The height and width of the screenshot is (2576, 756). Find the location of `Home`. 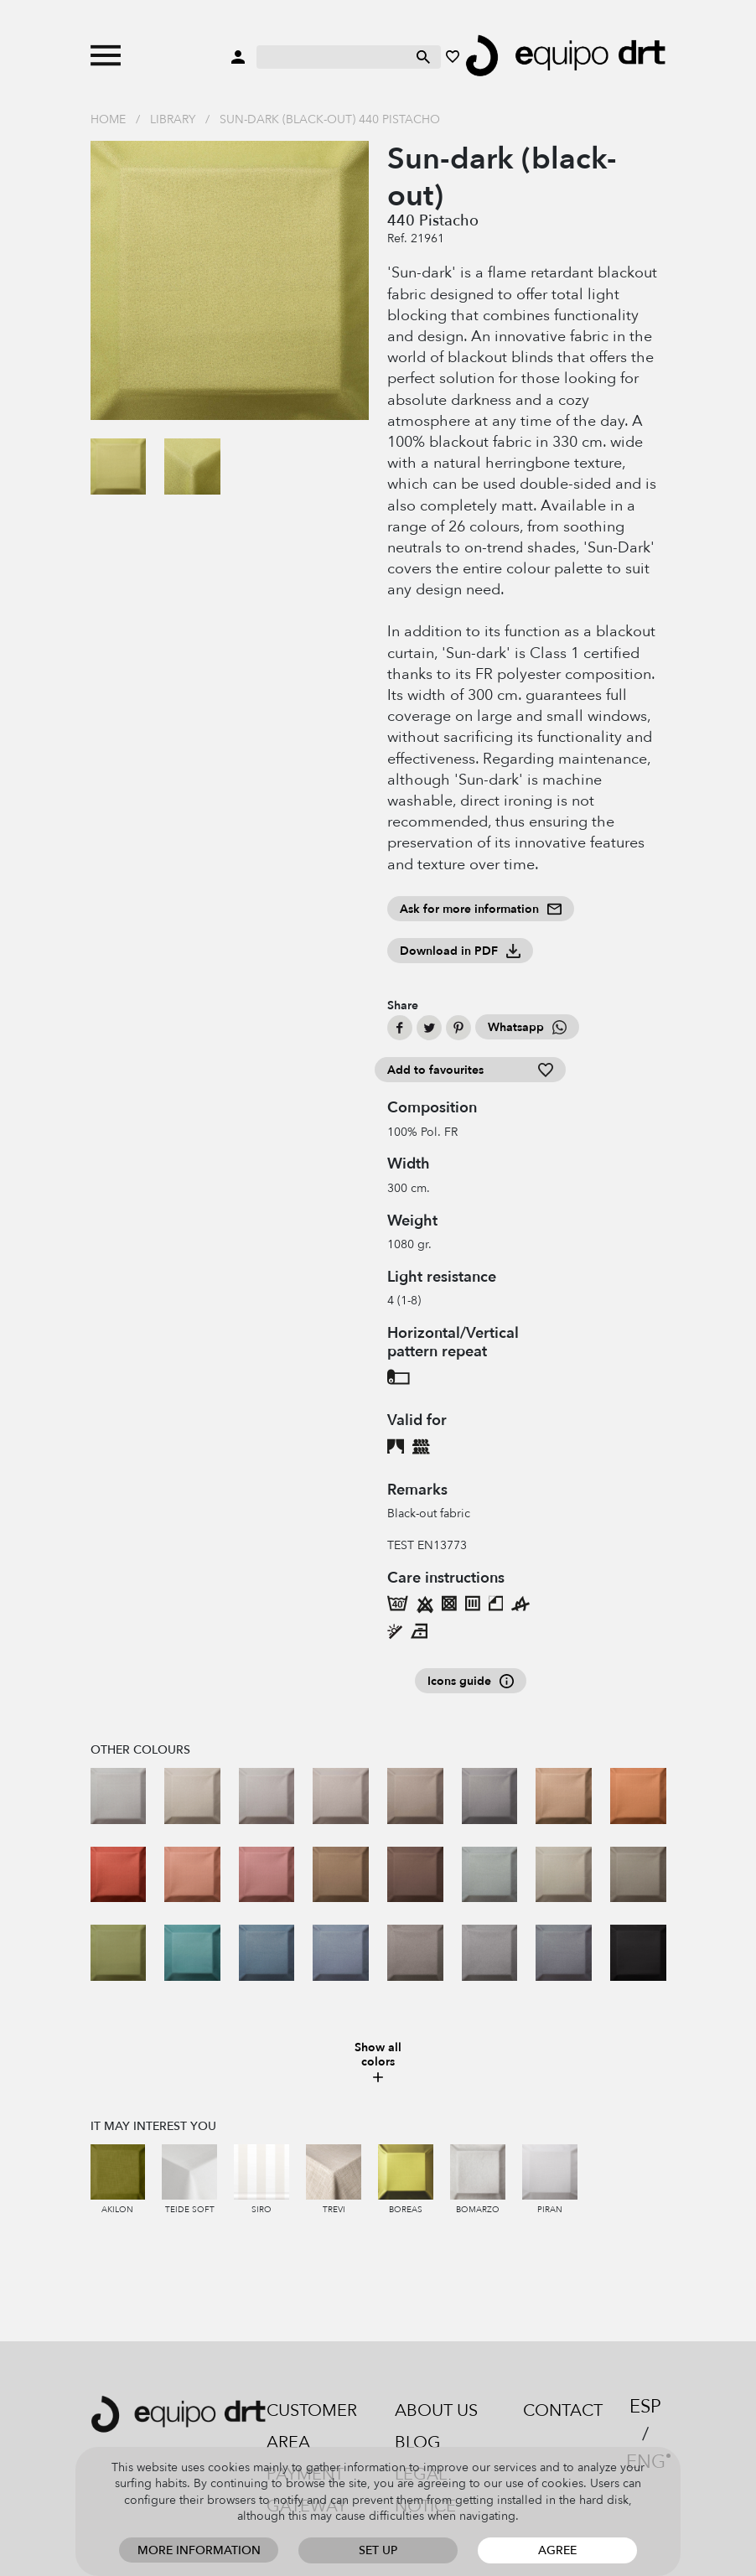

Home is located at coordinates (108, 119).